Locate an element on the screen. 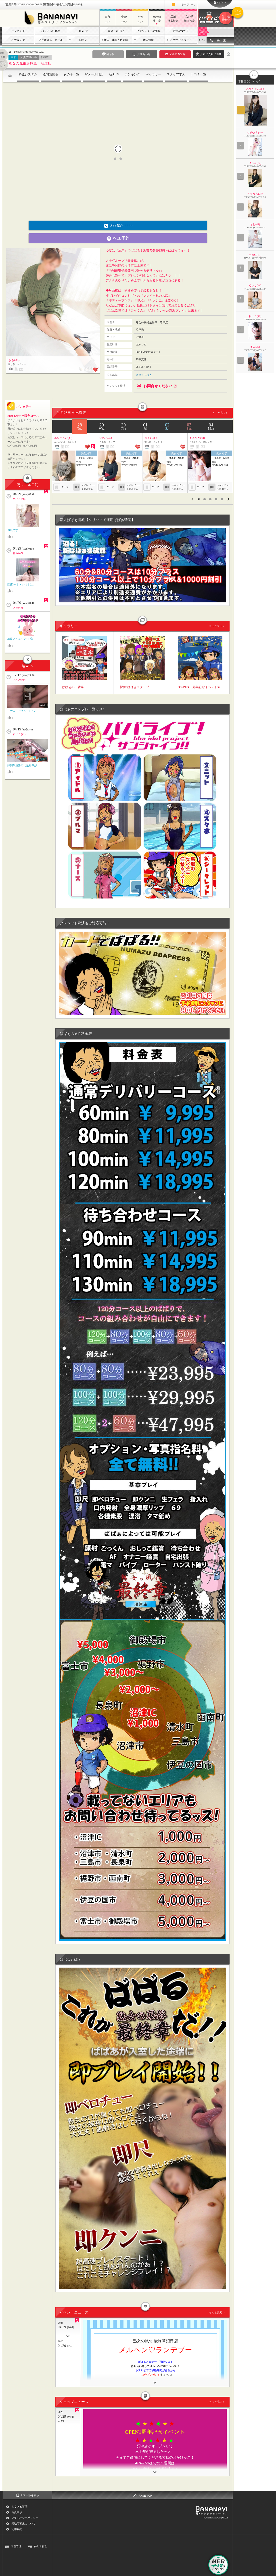  求人情報 is located at coordinates (148, 39).